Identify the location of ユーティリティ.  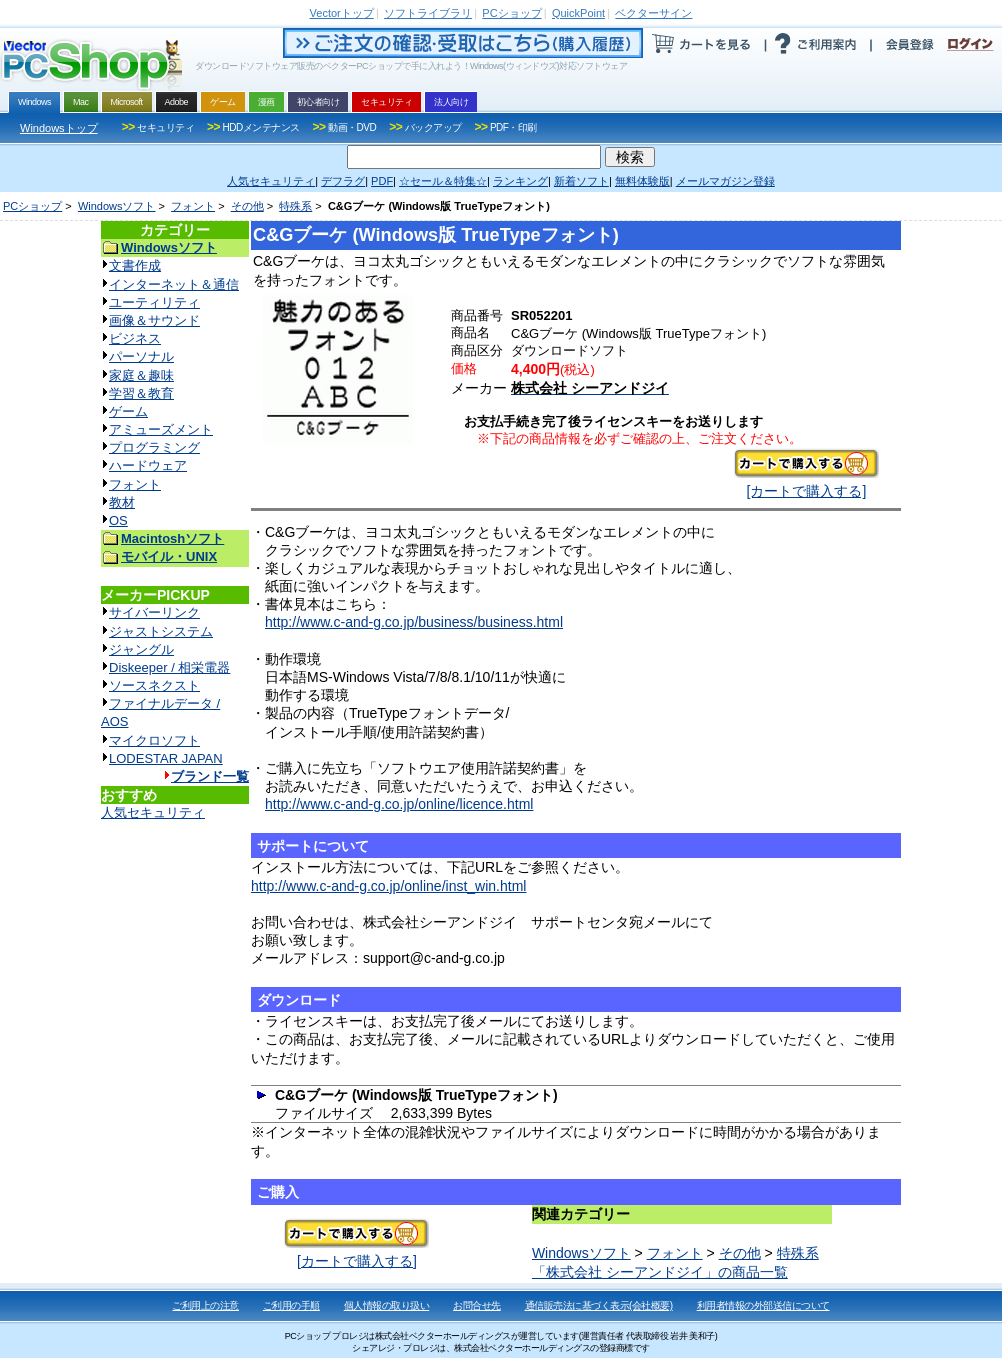
(154, 302).